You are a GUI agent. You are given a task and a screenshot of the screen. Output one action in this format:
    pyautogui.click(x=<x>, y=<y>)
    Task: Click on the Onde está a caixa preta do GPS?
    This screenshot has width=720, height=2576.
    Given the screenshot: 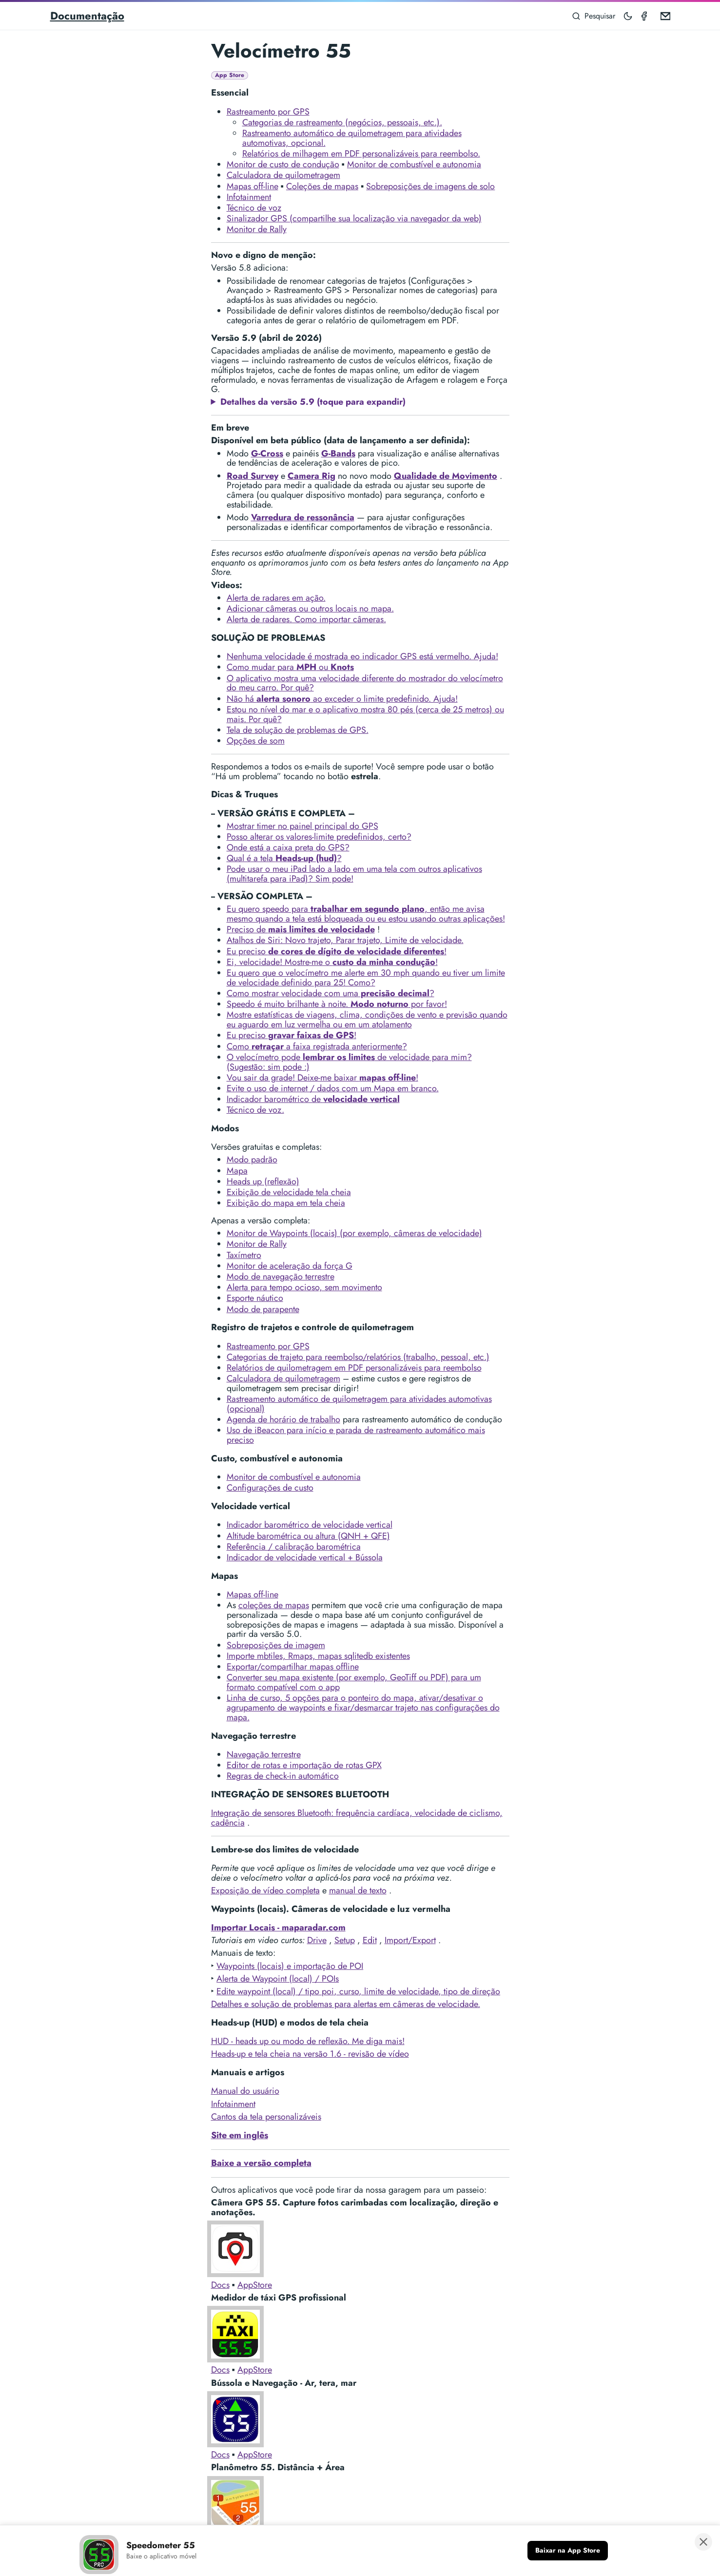 What is the action you would take?
    pyautogui.click(x=288, y=847)
    